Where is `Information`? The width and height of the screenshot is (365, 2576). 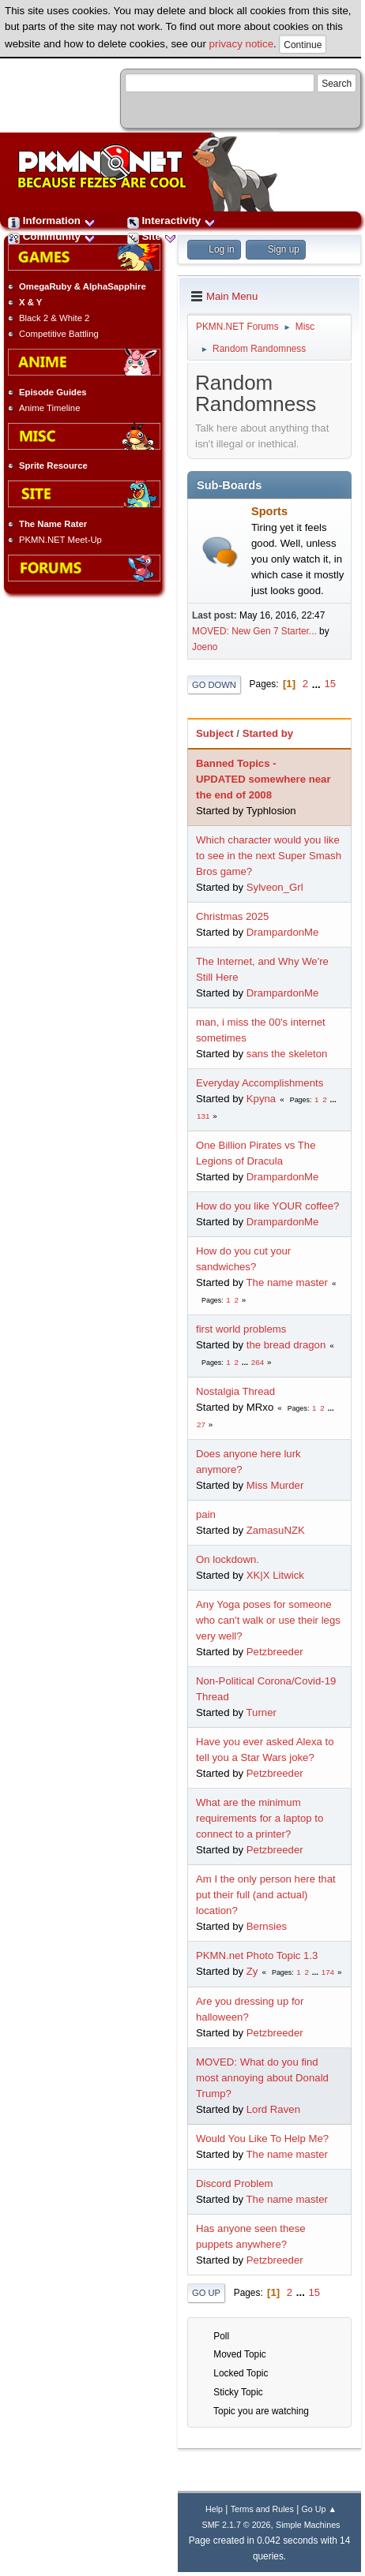 Information is located at coordinates (52, 220).